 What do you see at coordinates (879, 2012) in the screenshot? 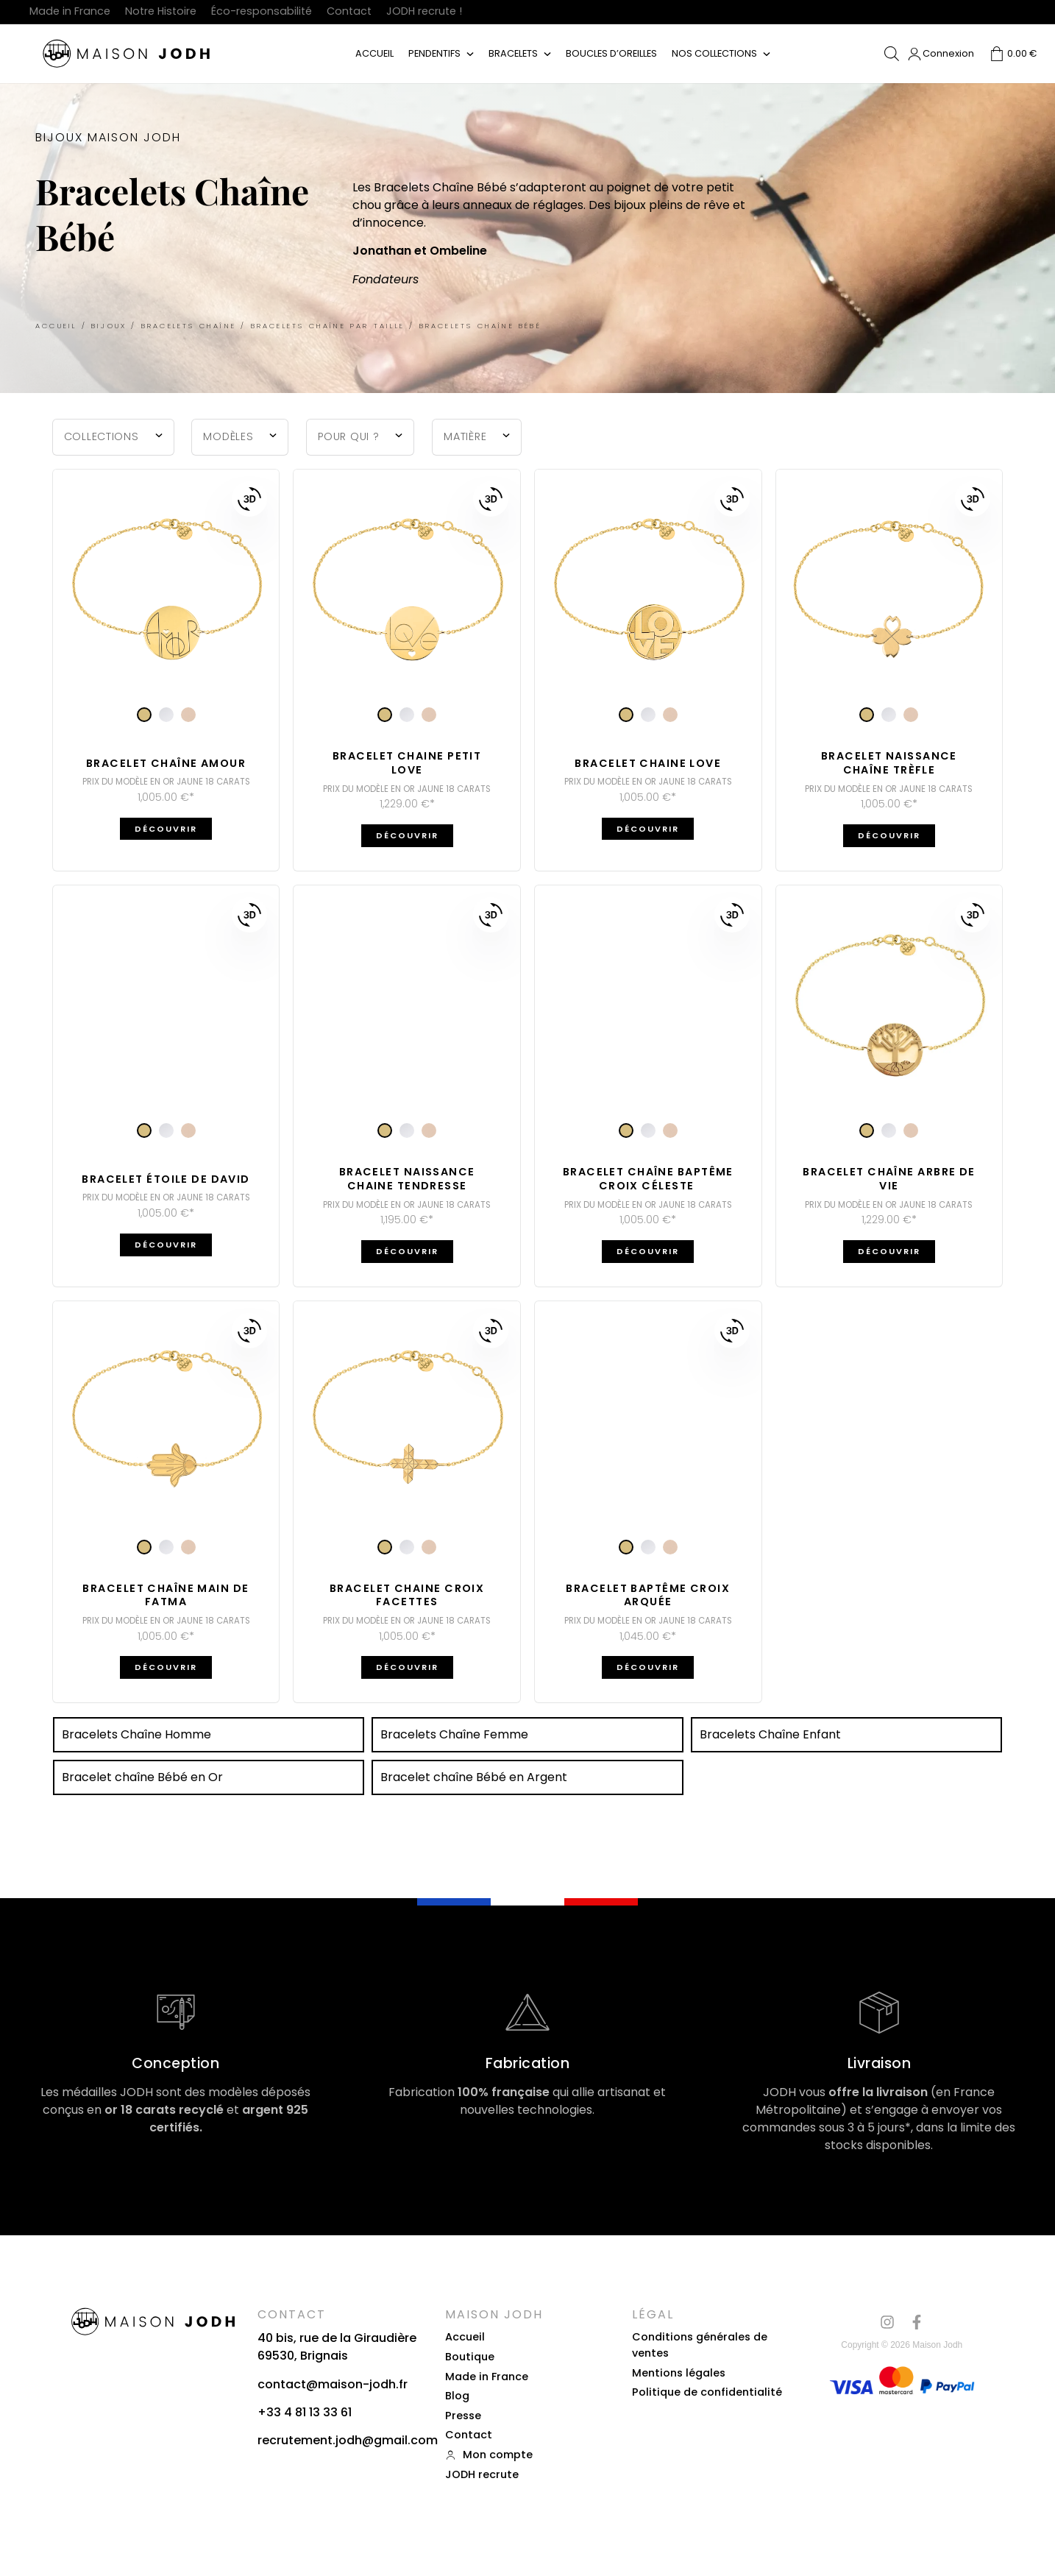
I see `[Livraison]` at bounding box center [879, 2012].